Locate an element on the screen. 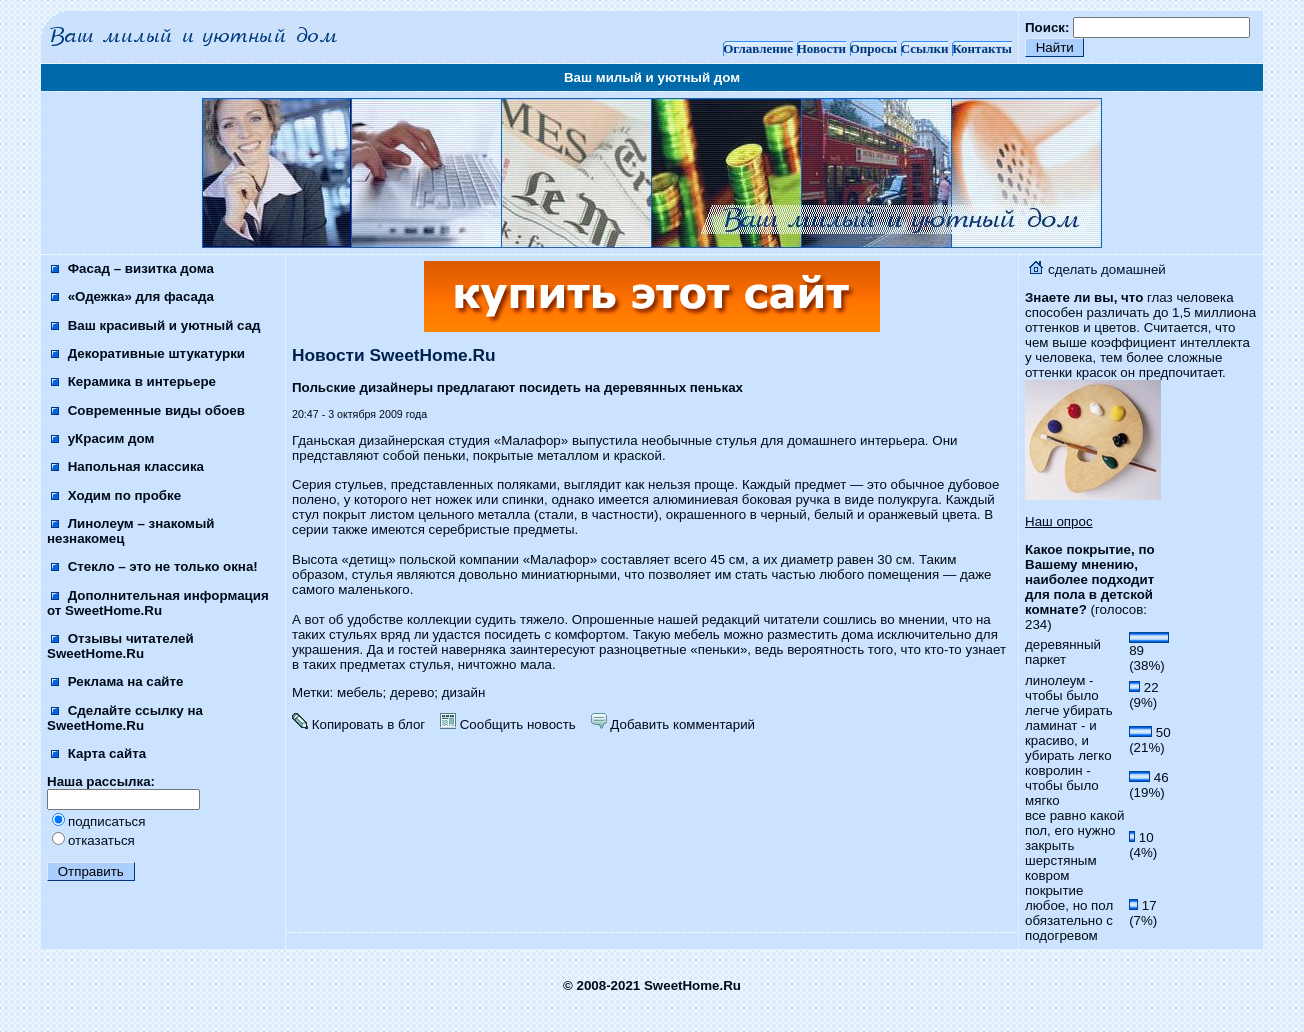 The width and height of the screenshot is (1304, 1032). Дополнительная информация от SweetHome.Ru is located at coordinates (158, 603).